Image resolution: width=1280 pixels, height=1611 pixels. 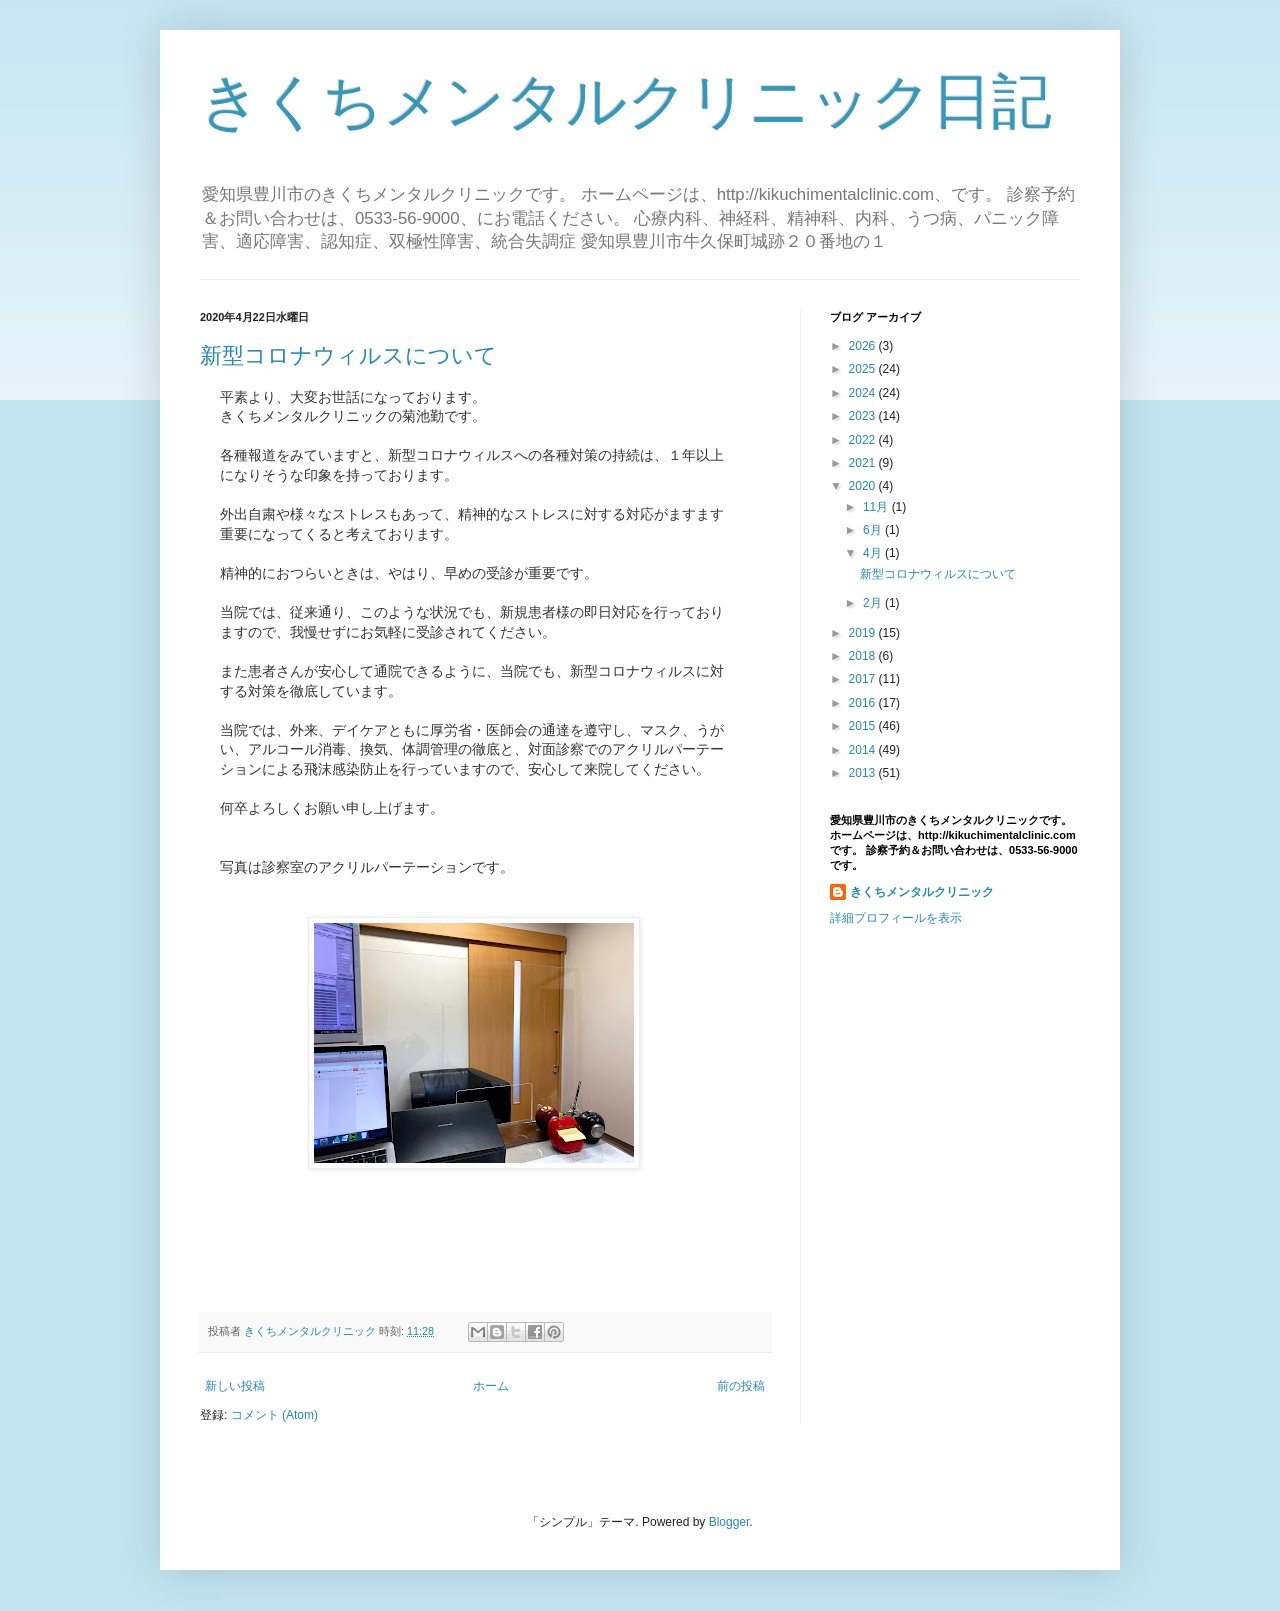 What do you see at coordinates (235, 1386) in the screenshot?
I see `新しい投稿` at bounding box center [235, 1386].